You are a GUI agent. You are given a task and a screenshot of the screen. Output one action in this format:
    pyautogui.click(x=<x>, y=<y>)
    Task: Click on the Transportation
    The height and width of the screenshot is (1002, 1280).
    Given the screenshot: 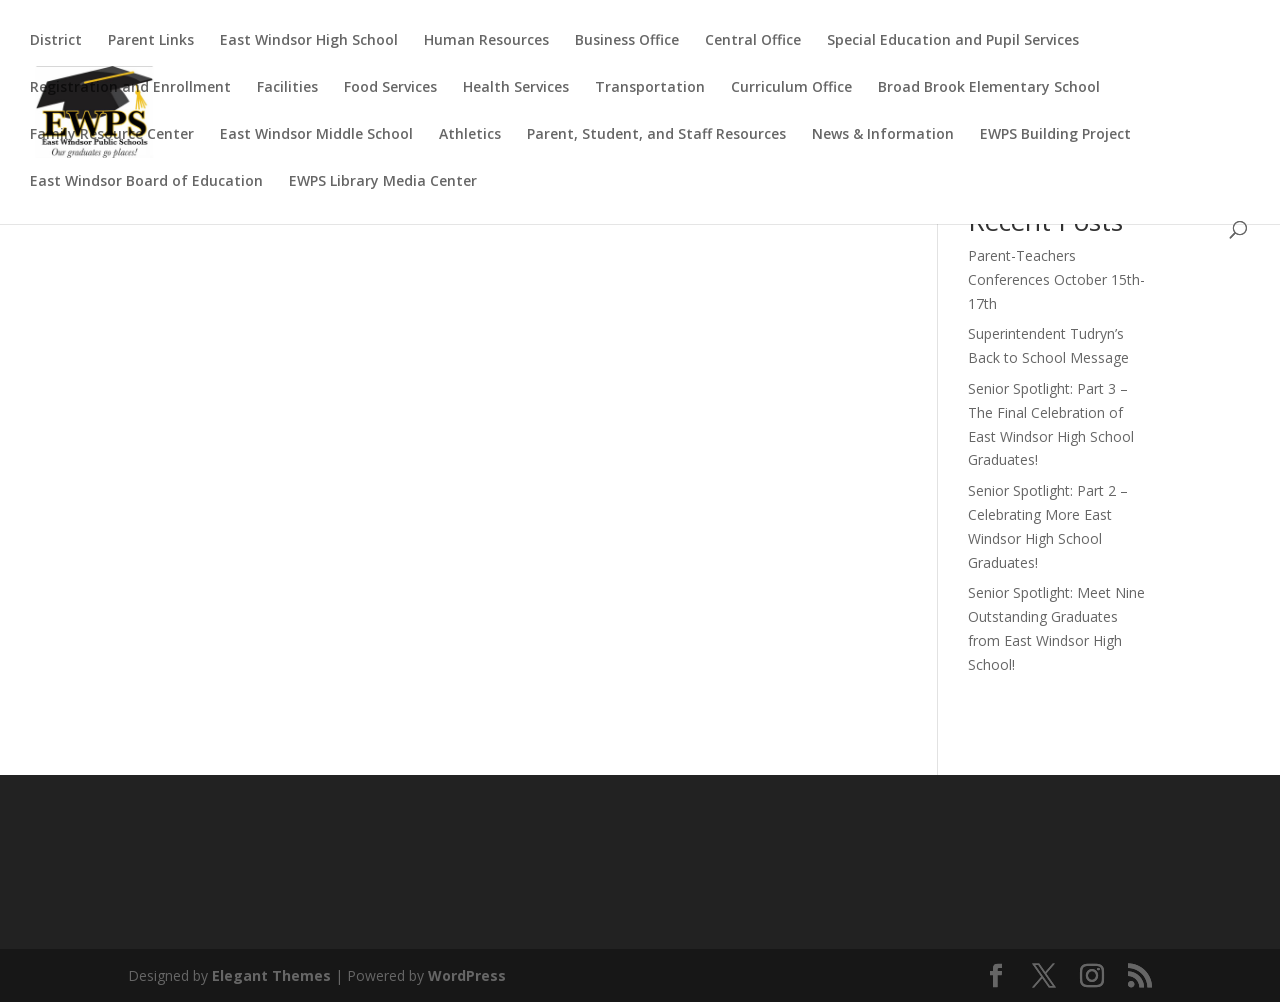 What is the action you would take?
    pyautogui.click(x=650, y=88)
    